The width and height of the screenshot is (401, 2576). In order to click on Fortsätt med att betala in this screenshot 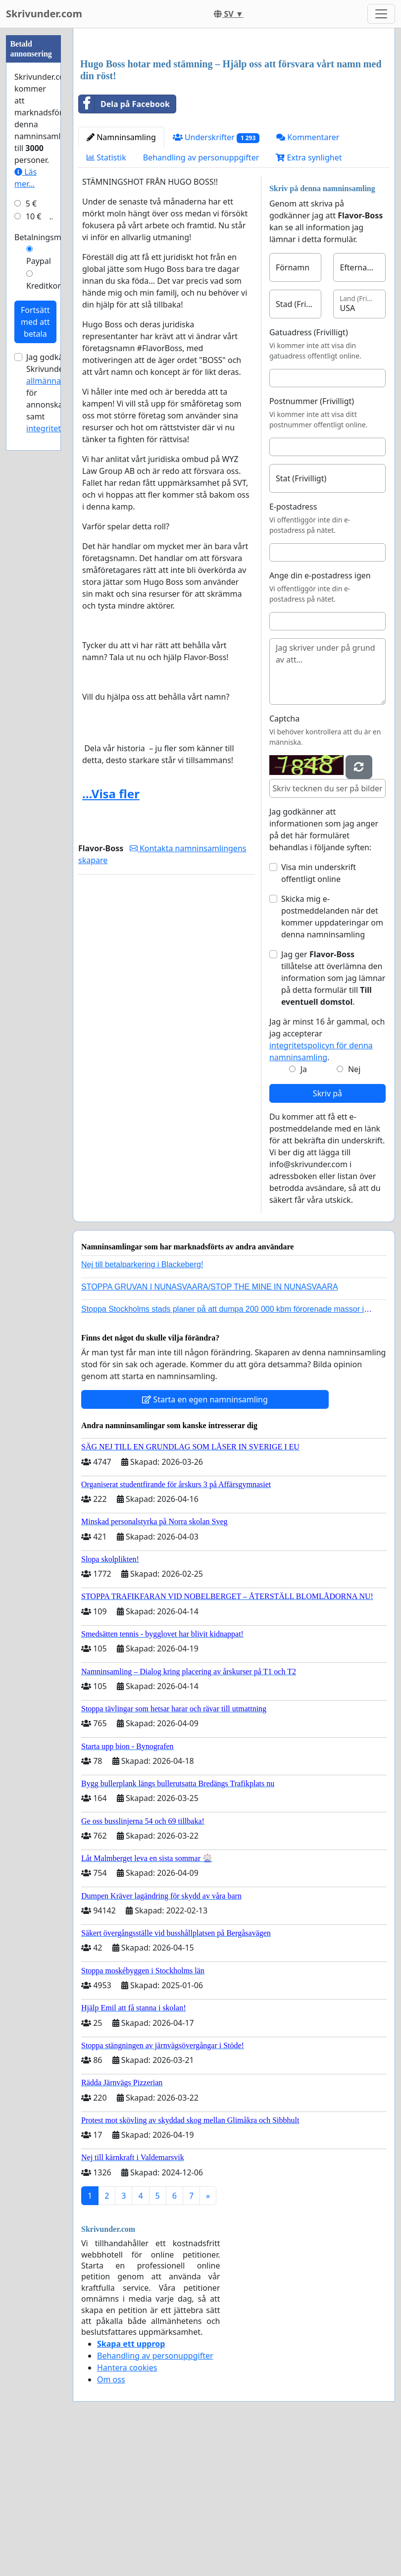, I will do `click(35, 322)`.